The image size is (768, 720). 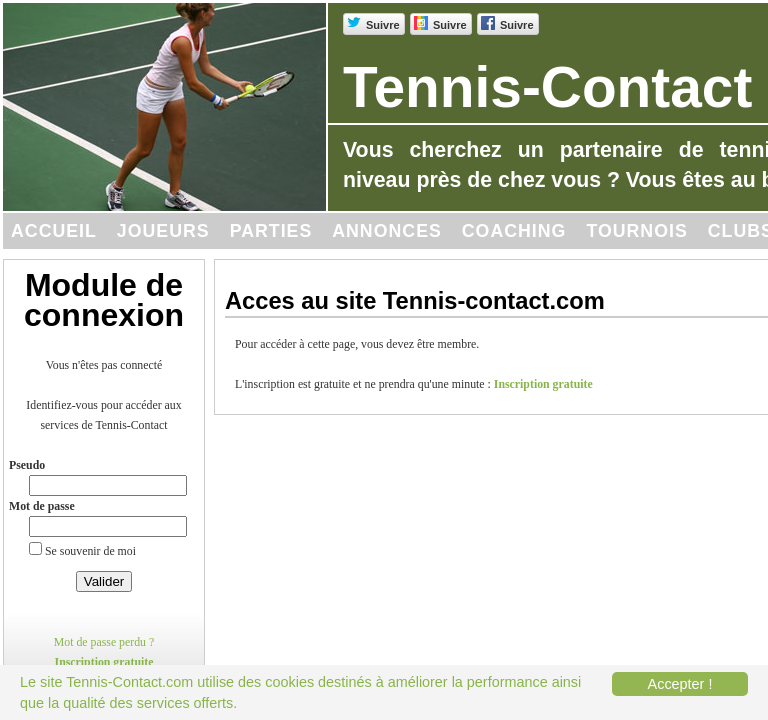 What do you see at coordinates (104, 581) in the screenshot?
I see `Valider` at bounding box center [104, 581].